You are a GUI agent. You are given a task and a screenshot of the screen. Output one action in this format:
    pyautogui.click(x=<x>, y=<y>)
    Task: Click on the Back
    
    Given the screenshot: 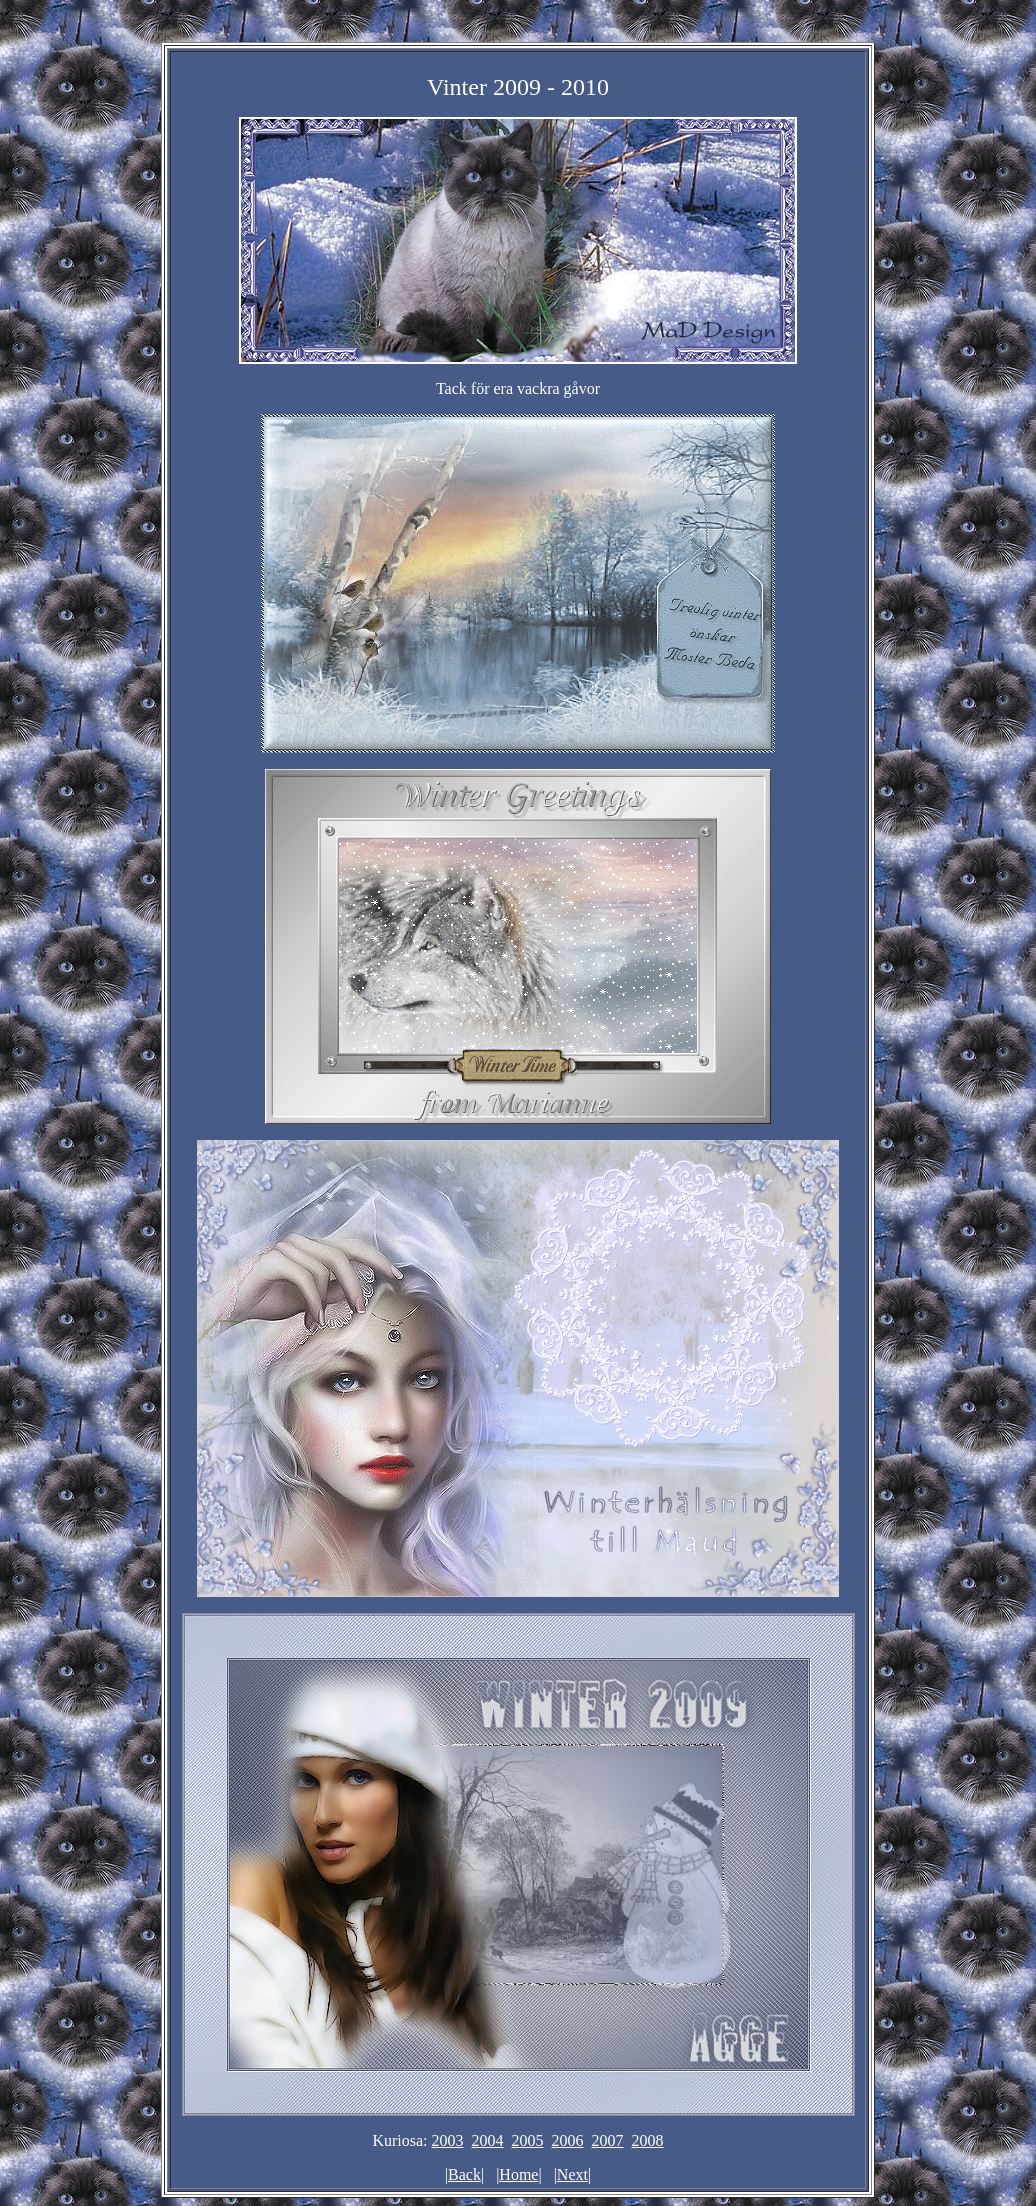 What is the action you would take?
    pyautogui.click(x=464, y=2174)
    